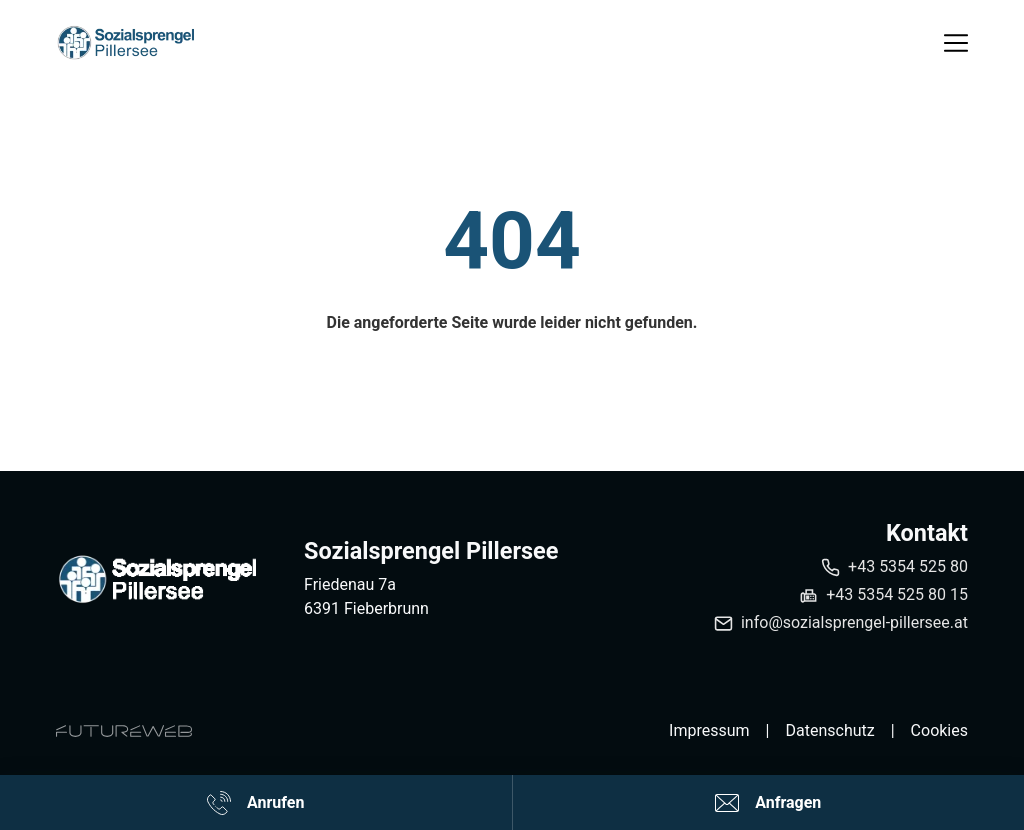 The height and width of the screenshot is (830, 1024). Describe the element at coordinates (829, 730) in the screenshot. I see `Datenschutz` at that location.